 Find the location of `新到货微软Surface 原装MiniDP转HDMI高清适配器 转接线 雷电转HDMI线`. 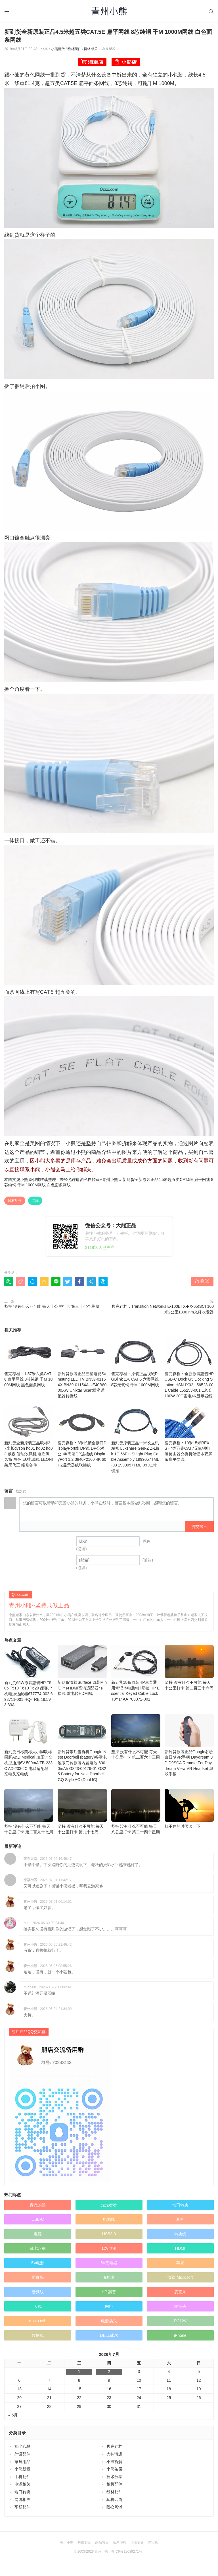

新到货微软Surface 原装MiniDP转HDMI高清适配器 转接线 雷电转HDMI线 is located at coordinates (82, 1659).